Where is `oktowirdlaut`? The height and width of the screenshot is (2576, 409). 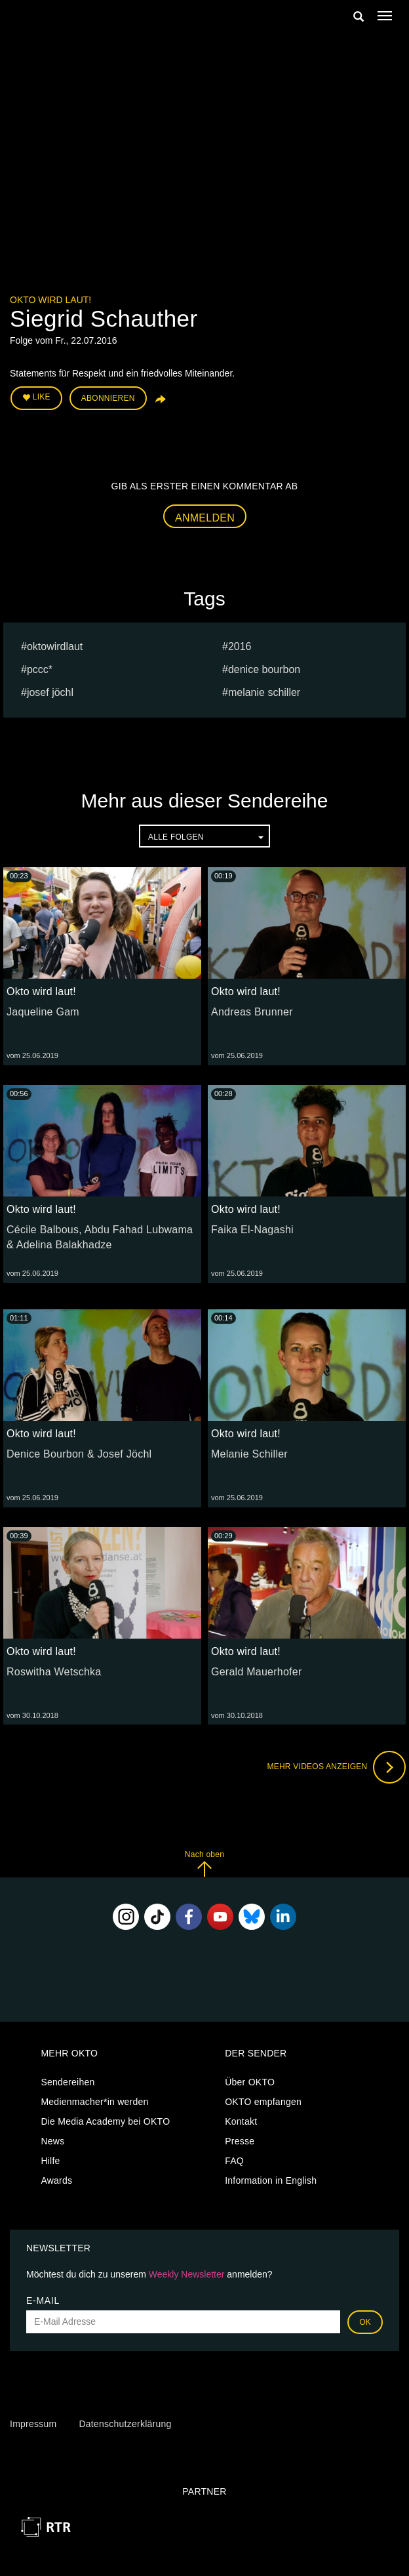
oktowirdlaut is located at coordinates (55, 646).